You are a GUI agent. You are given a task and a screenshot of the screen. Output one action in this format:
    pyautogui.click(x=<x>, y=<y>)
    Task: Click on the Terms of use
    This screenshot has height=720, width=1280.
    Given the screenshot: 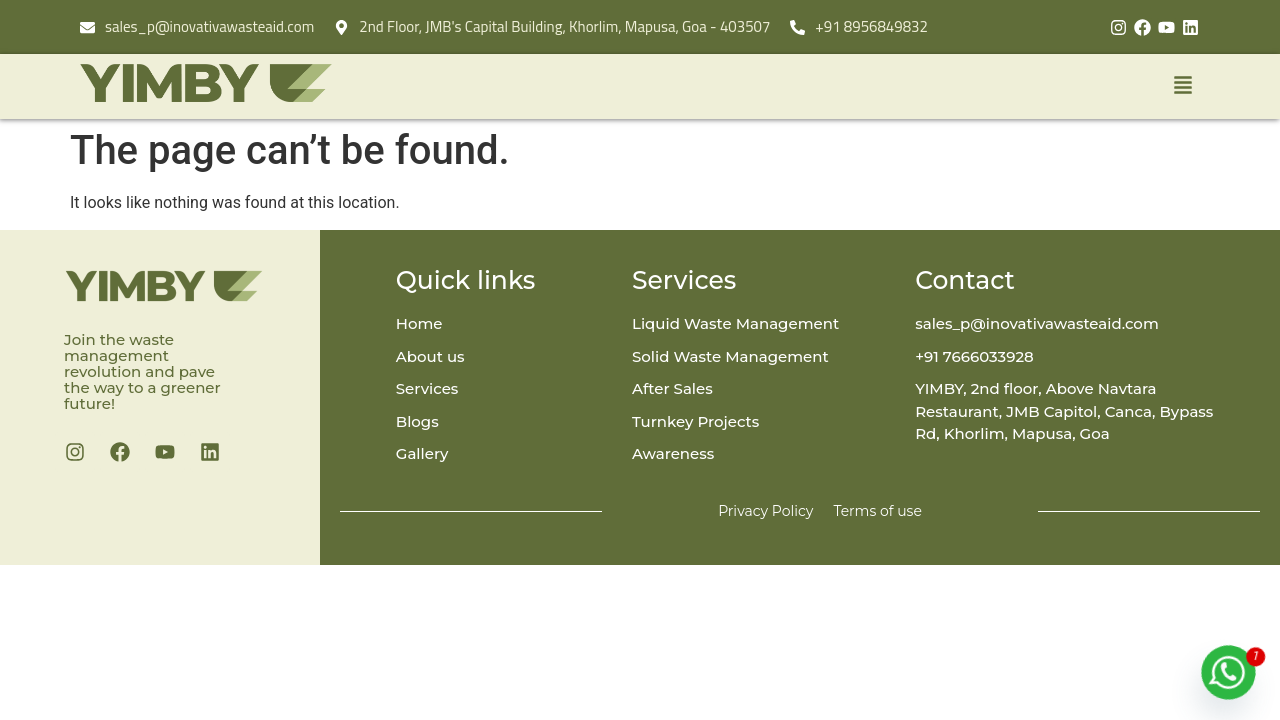 What is the action you would take?
    pyautogui.click(x=877, y=511)
    